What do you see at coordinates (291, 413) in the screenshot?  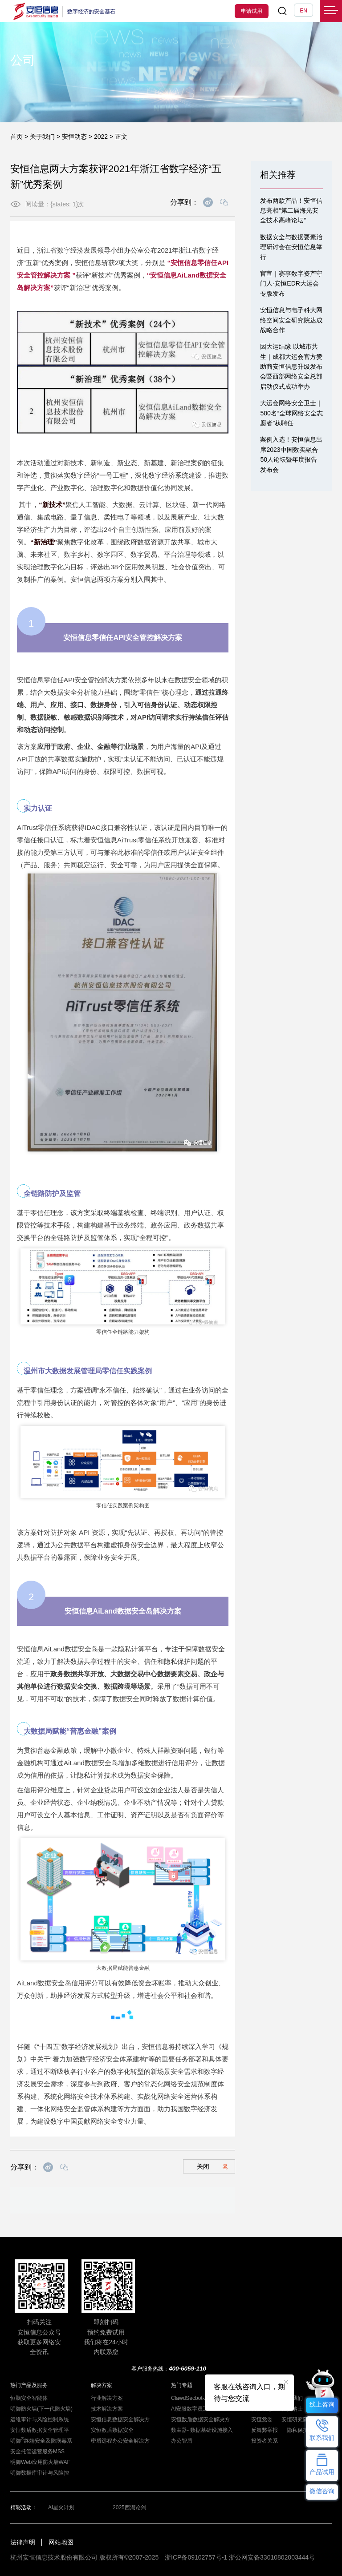 I see `大运会网络安全卫士｜500名“全球网络安全志愿者”获聘任` at bounding box center [291, 413].